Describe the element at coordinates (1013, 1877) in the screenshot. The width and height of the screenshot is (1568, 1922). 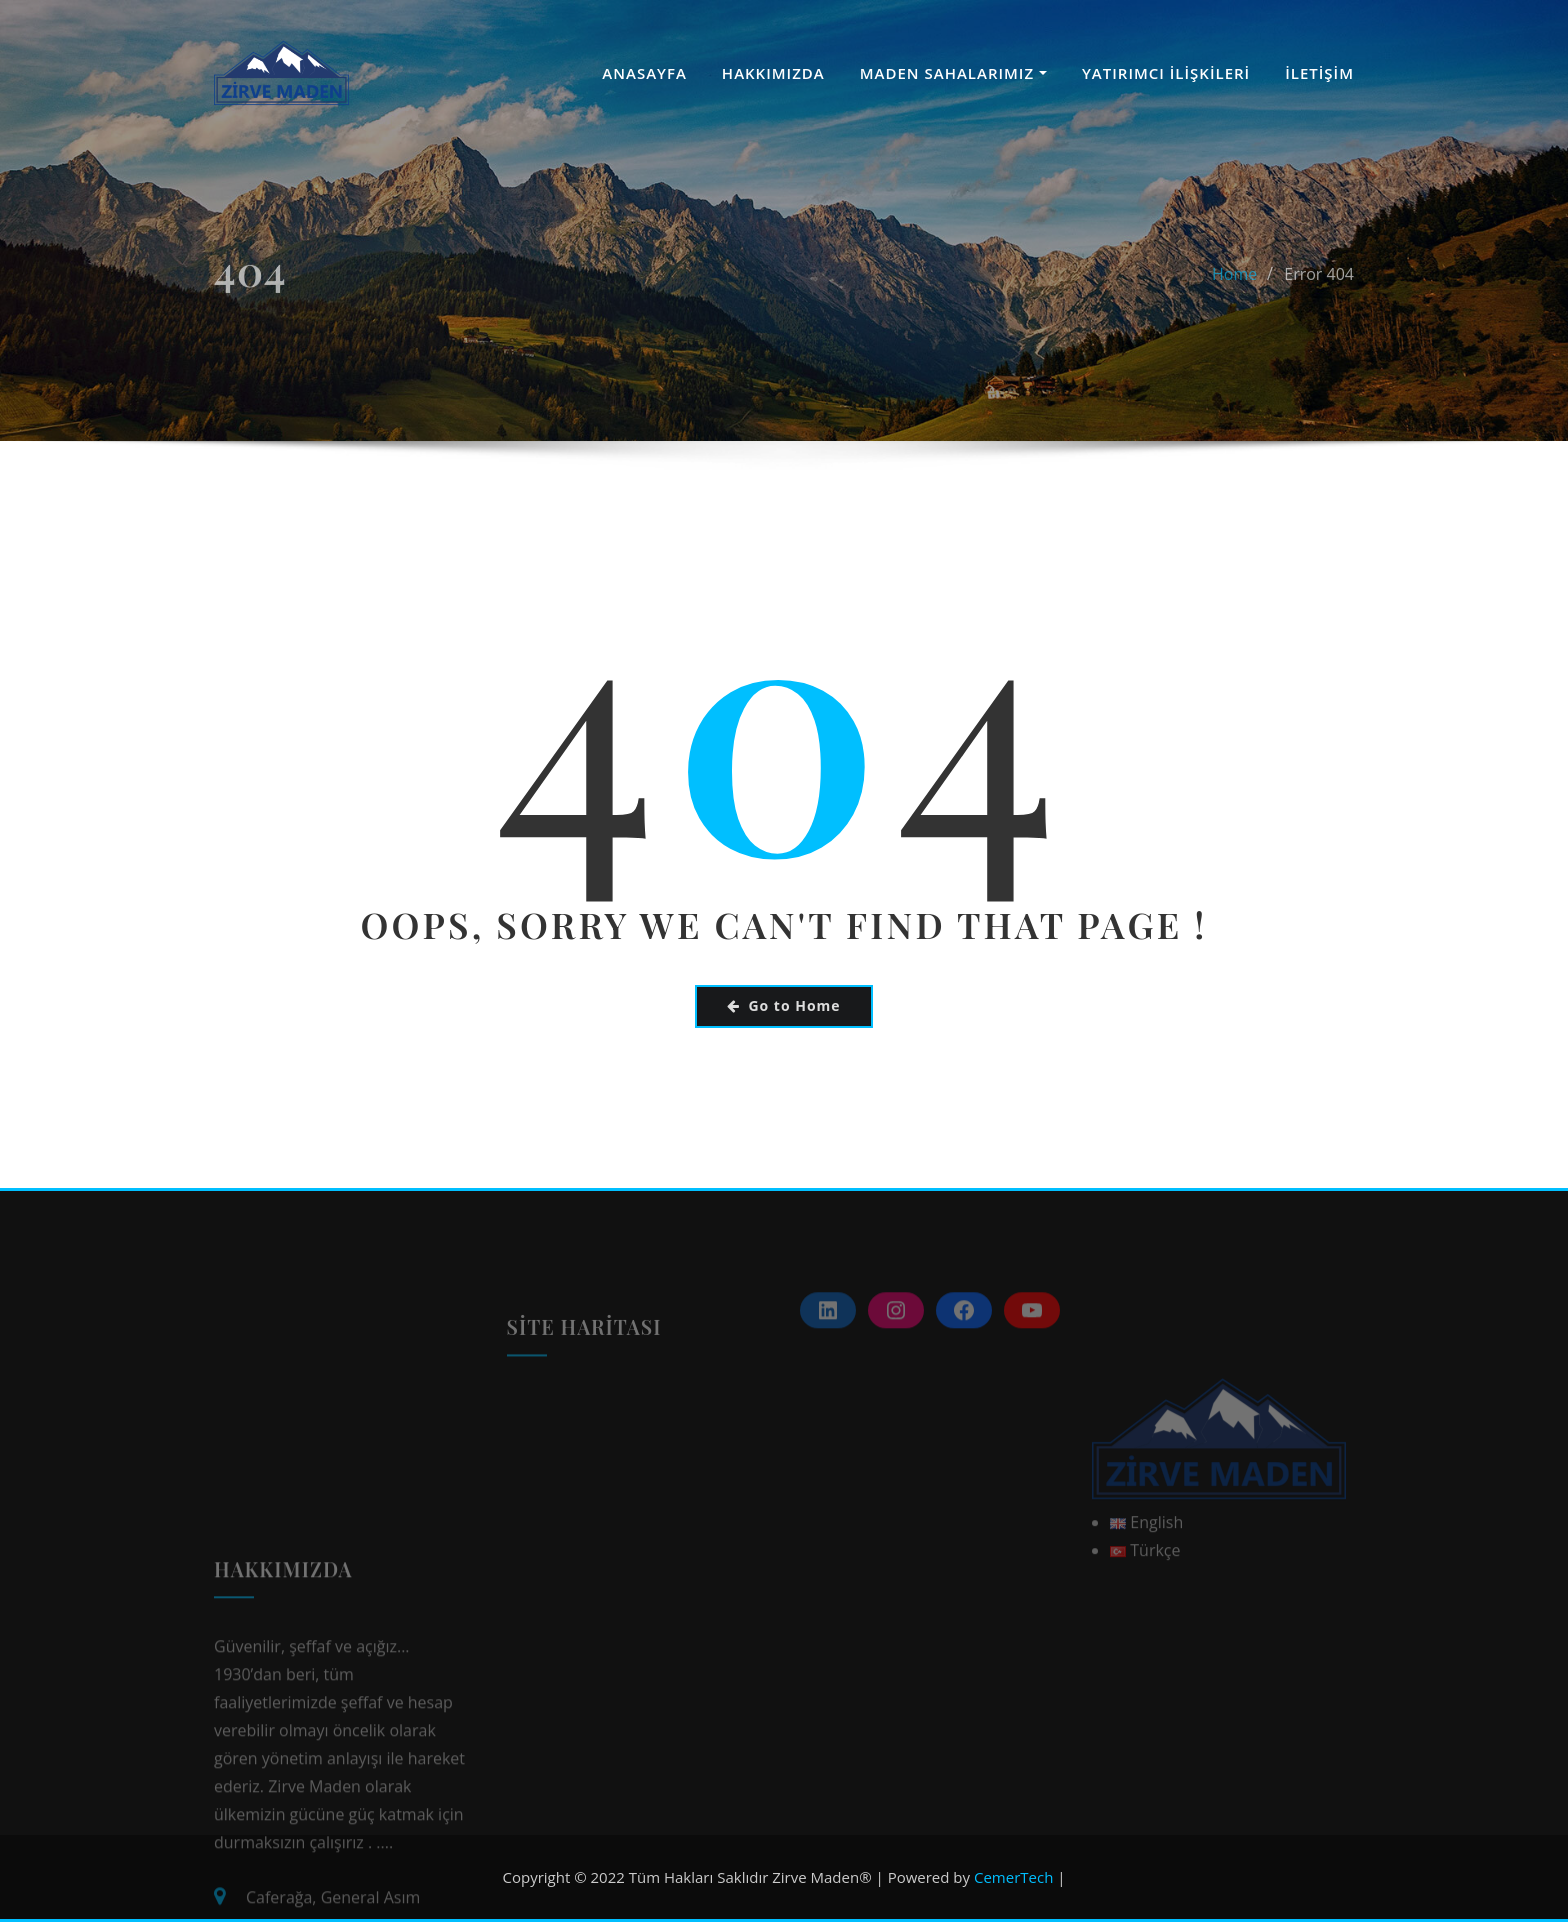
I see `CemerTech` at that location.